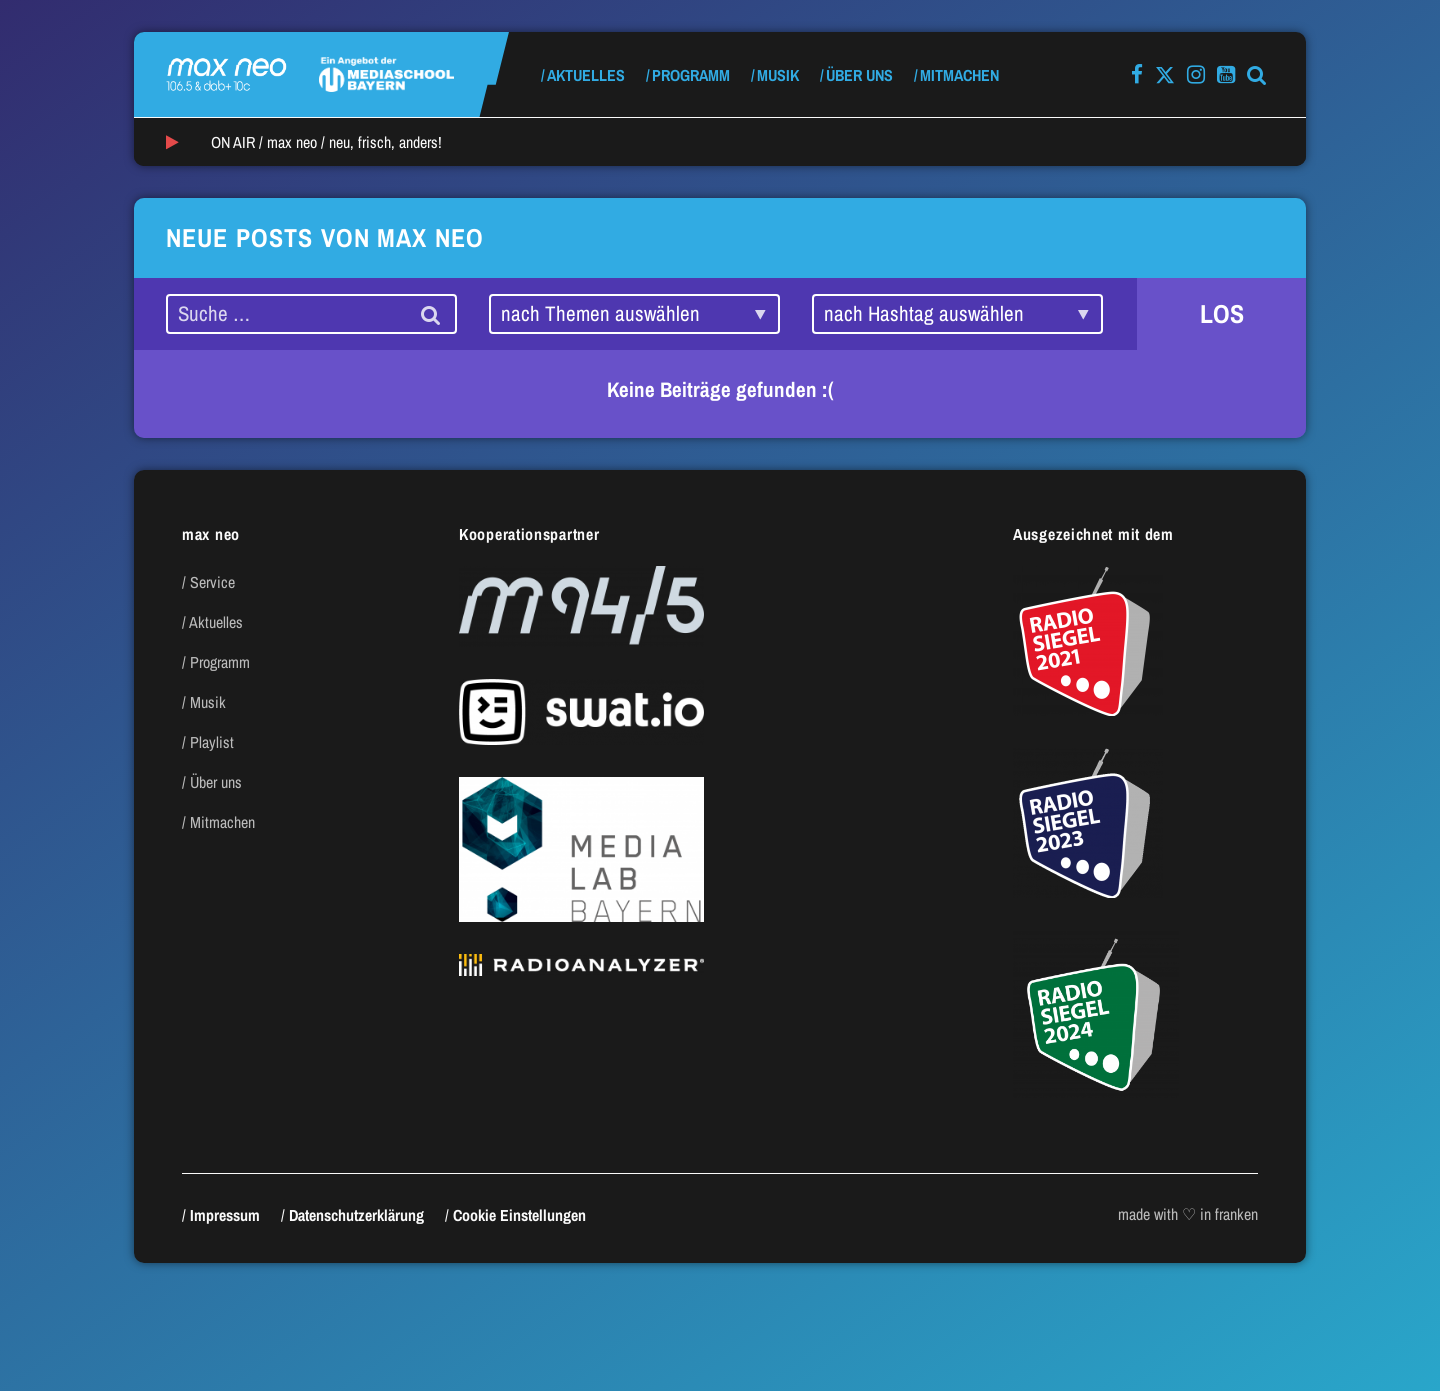  What do you see at coordinates (212, 742) in the screenshot?
I see `Playlist` at bounding box center [212, 742].